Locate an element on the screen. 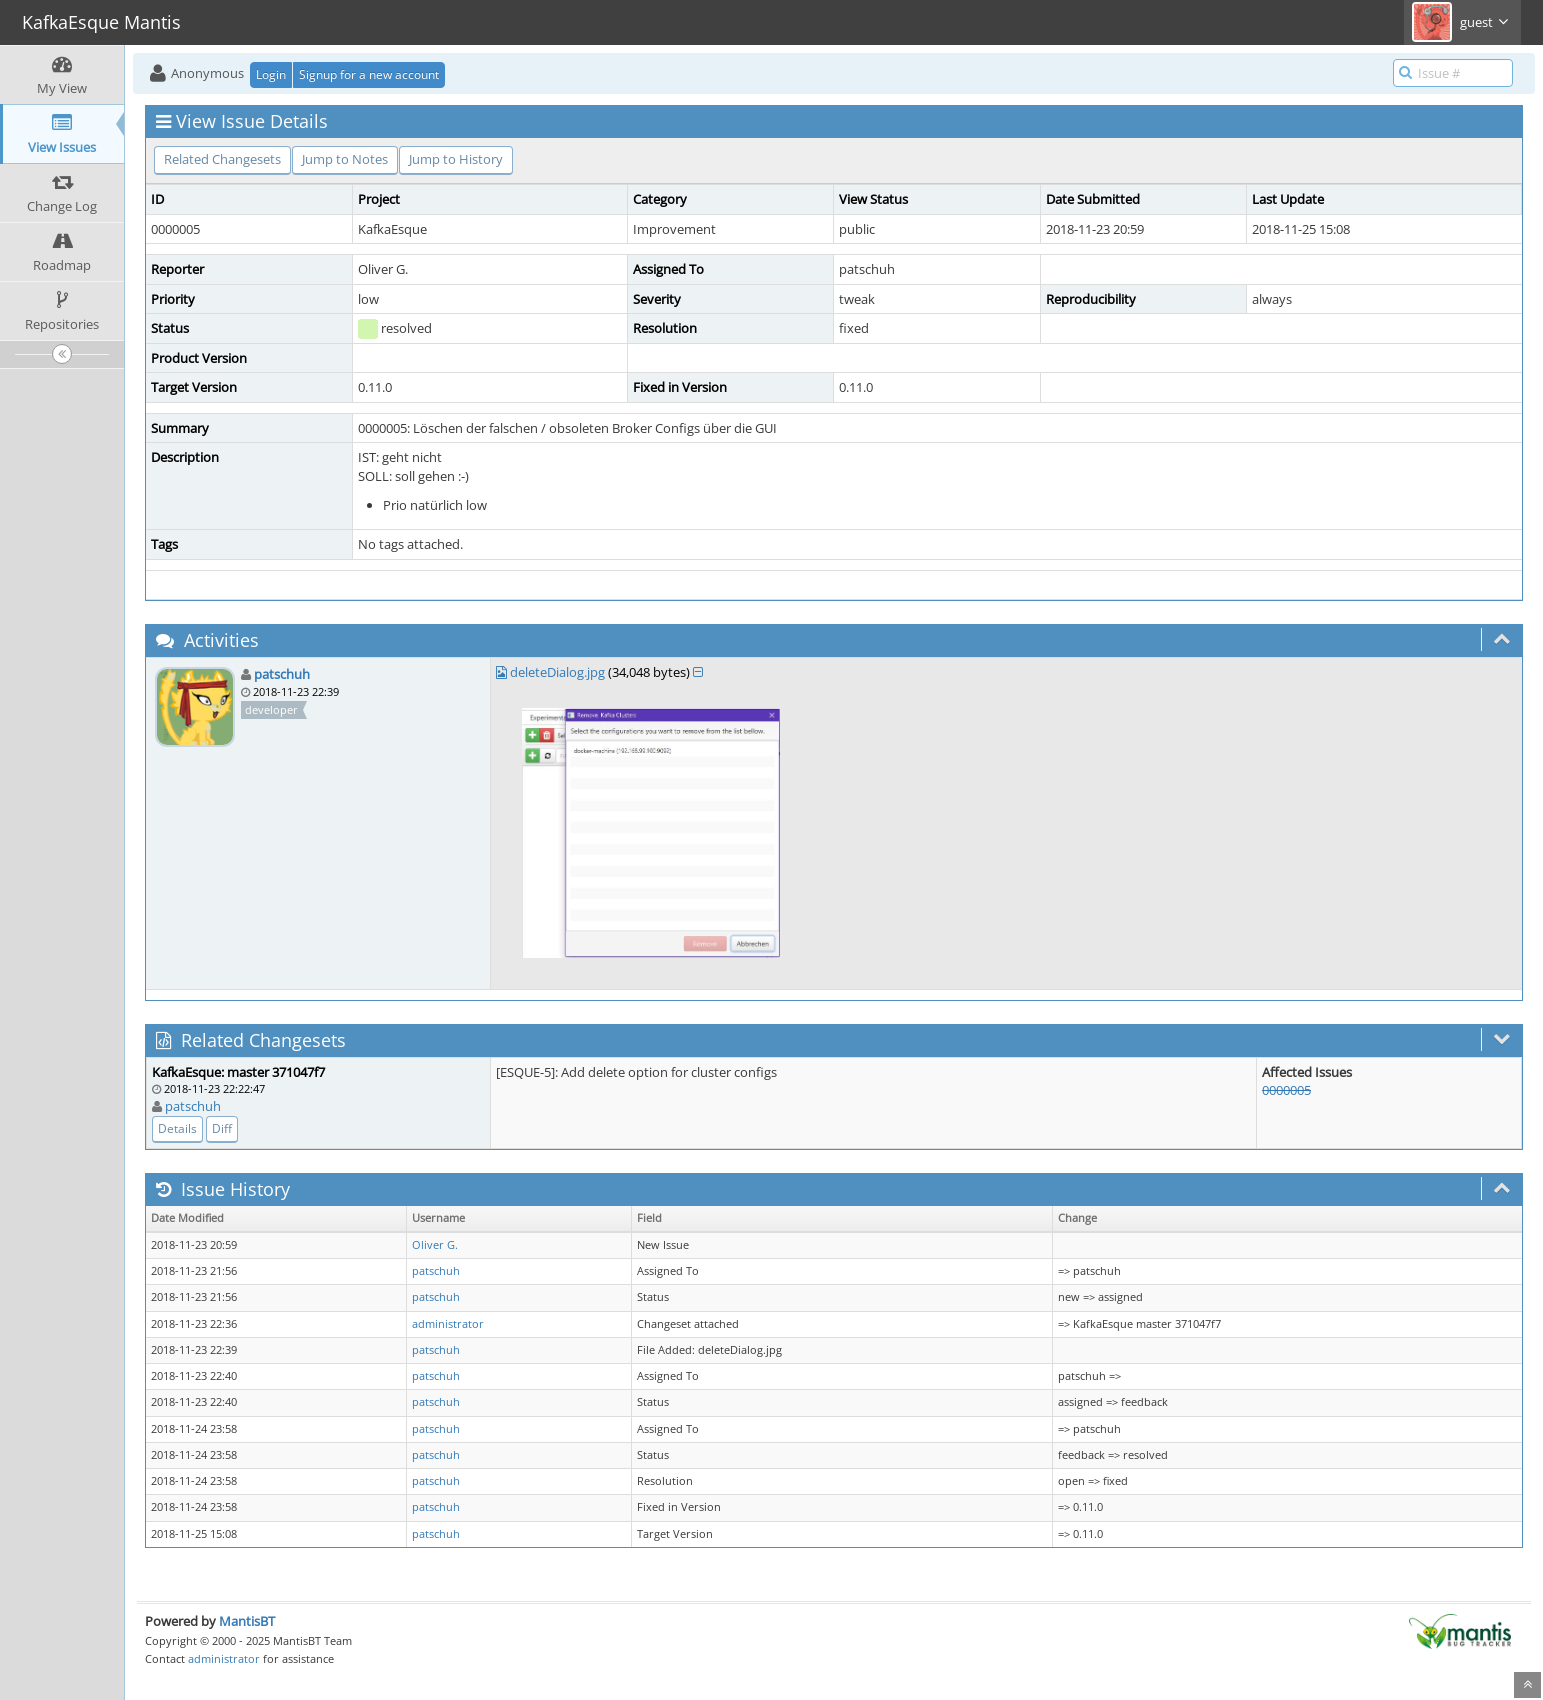  Jump to History is located at coordinates (456, 159).